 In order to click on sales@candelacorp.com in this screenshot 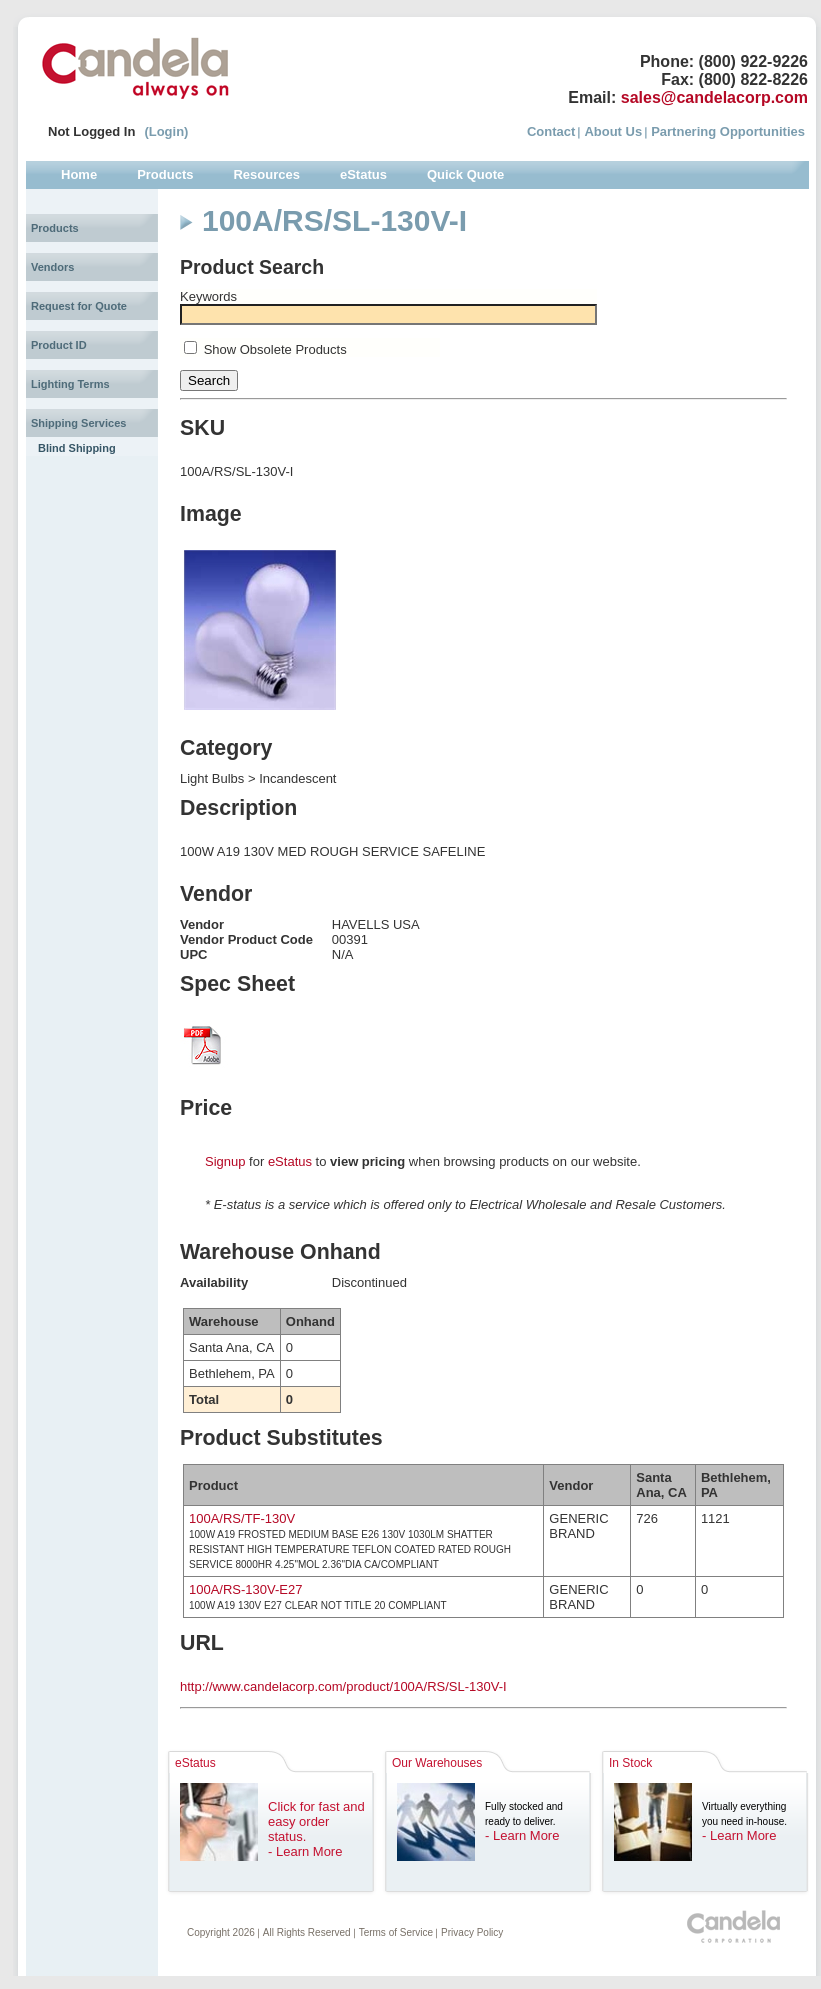, I will do `click(714, 97)`.